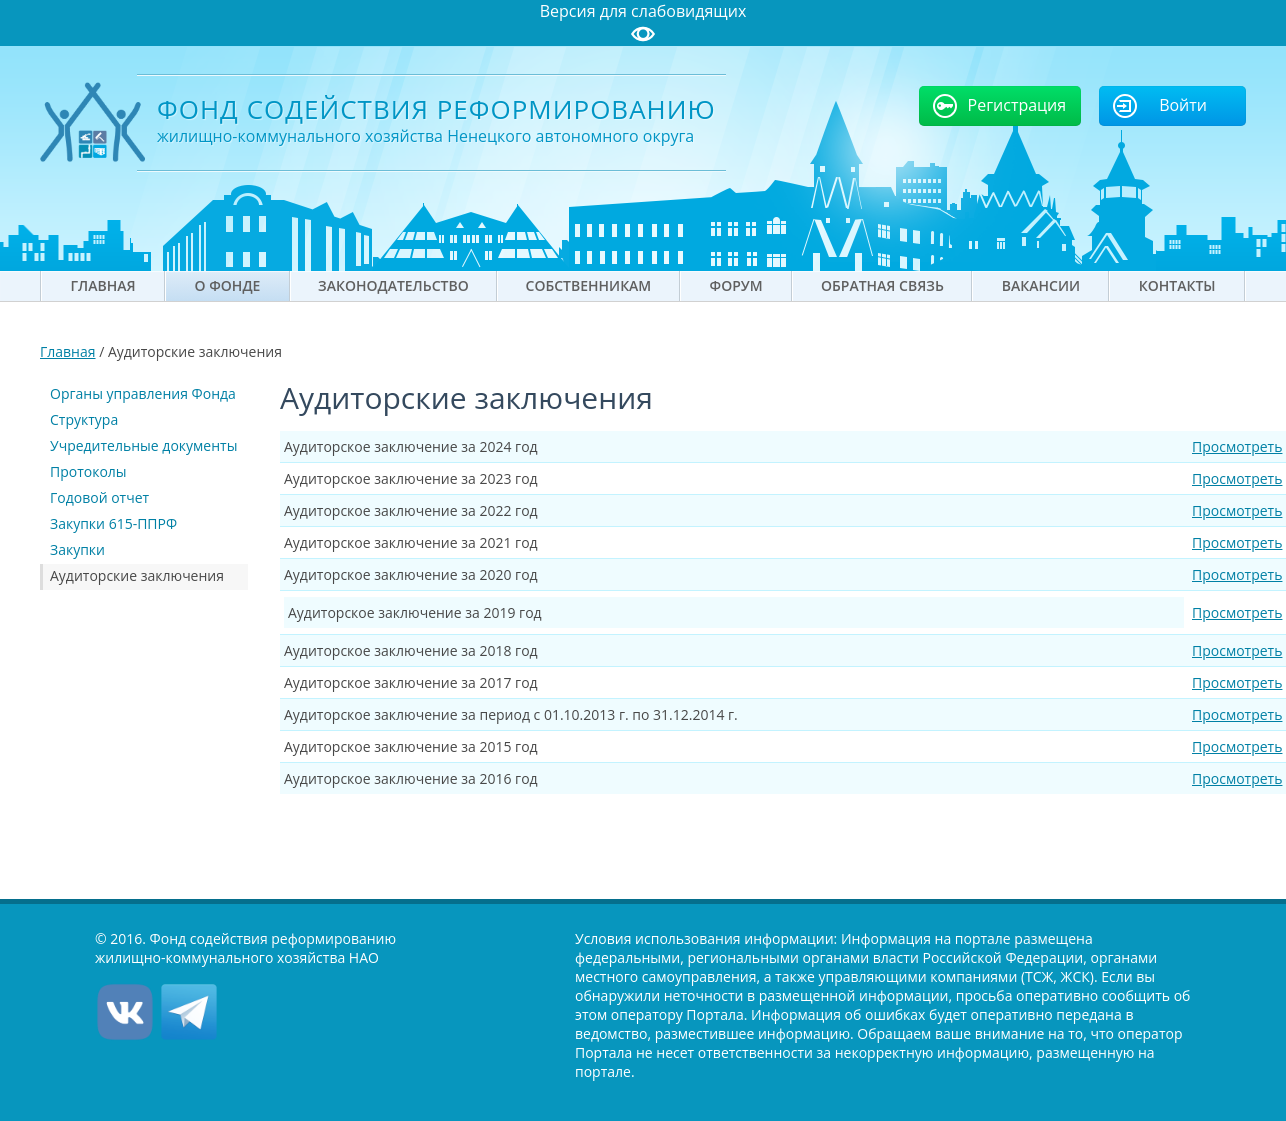 This screenshot has width=1286, height=1121. What do you see at coordinates (88, 471) in the screenshot?
I see `Протоколы` at bounding box center [88, 471].